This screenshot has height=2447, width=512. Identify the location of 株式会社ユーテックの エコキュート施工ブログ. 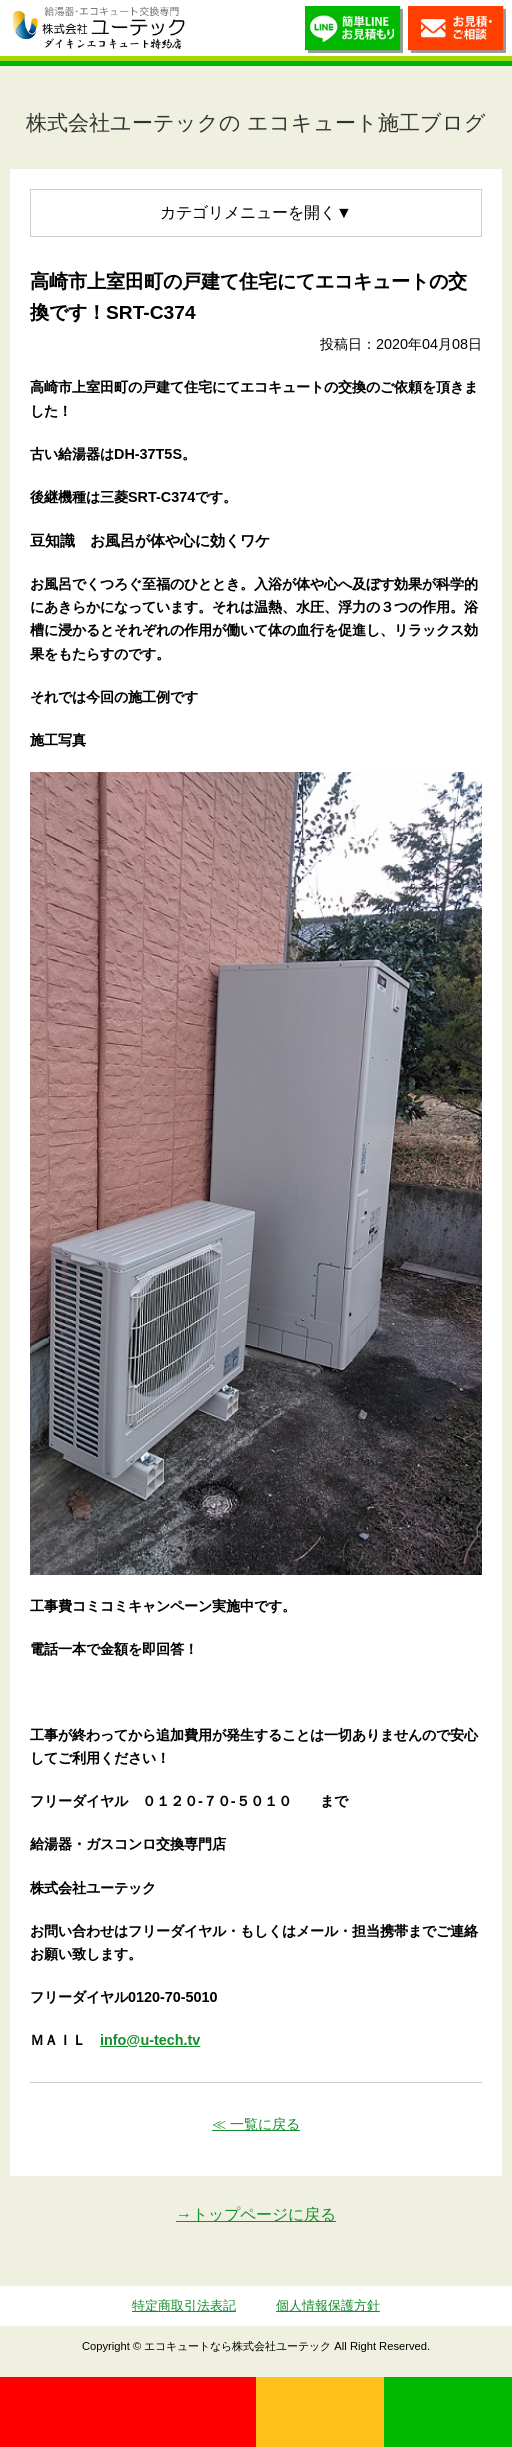
(256, 122).